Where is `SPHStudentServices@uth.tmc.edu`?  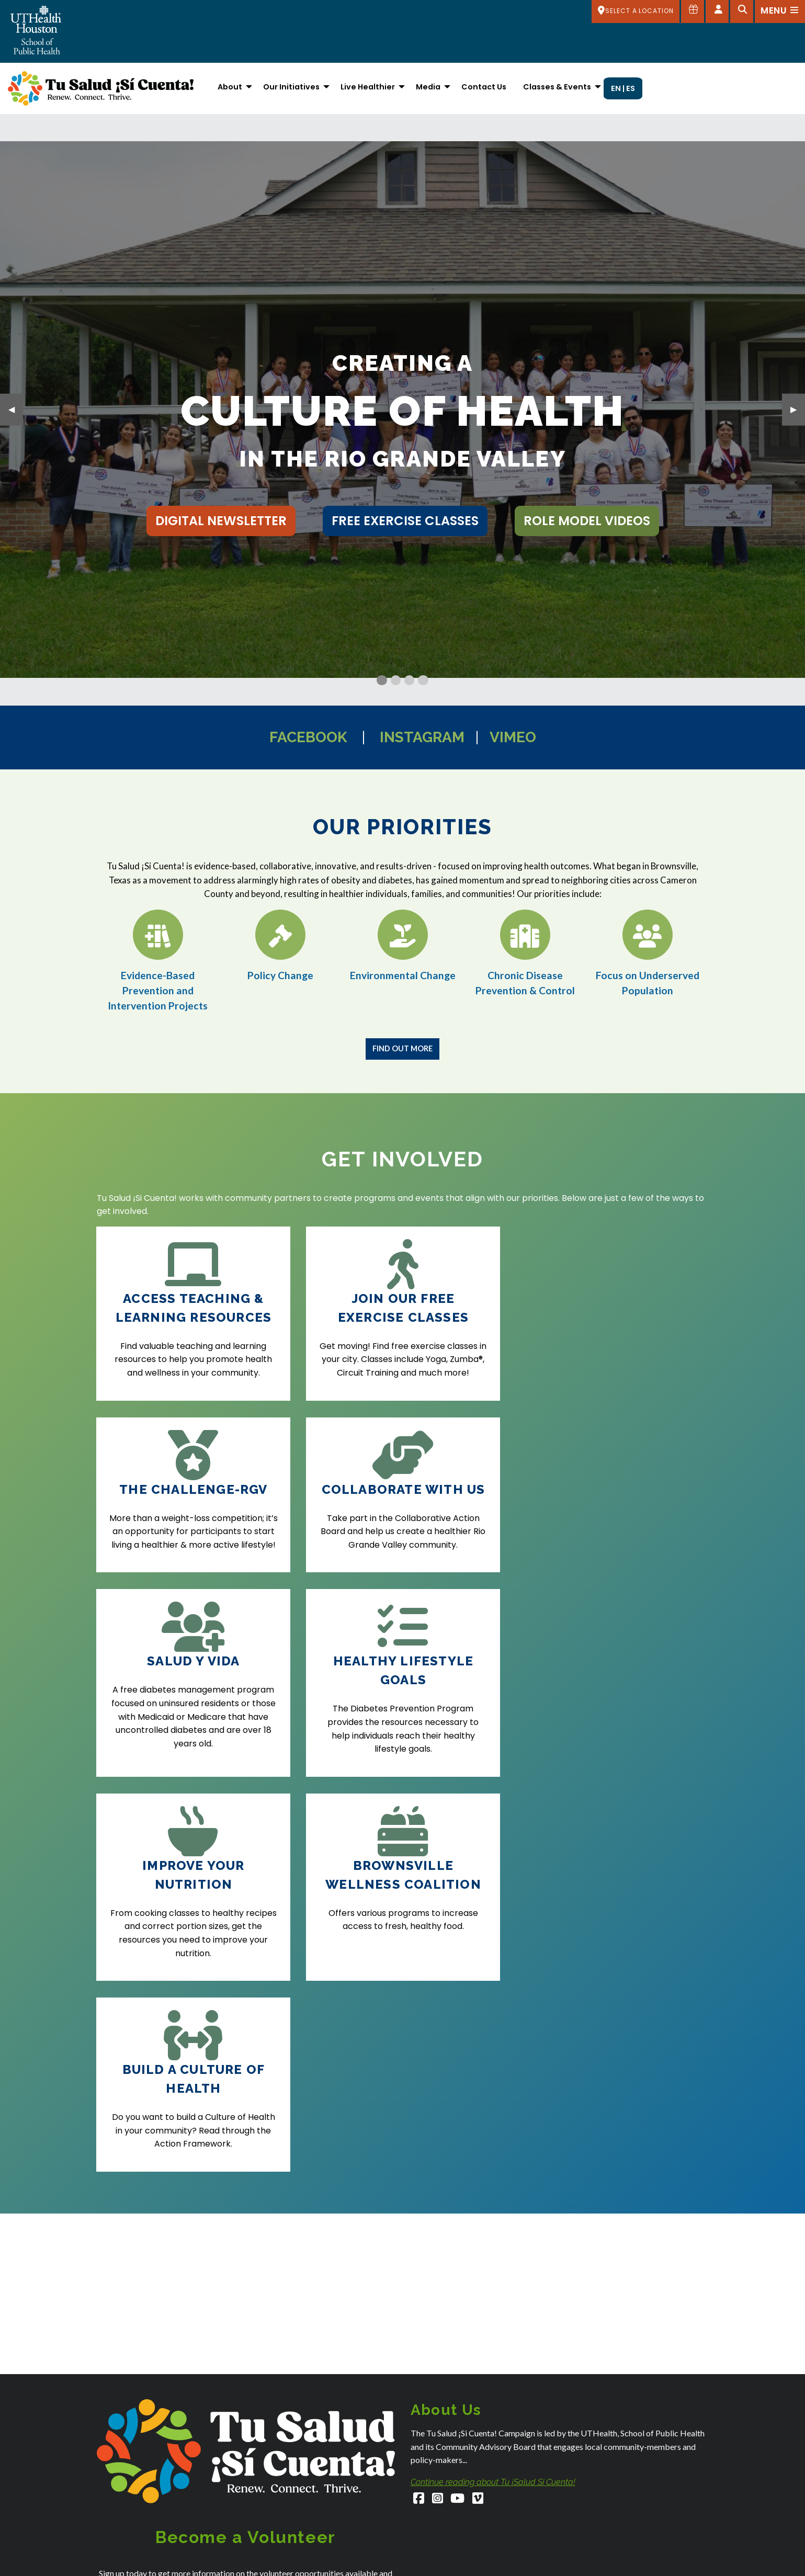 SPHStudentServices@uth.tmc.edu is located at coordinates (154, 2567).